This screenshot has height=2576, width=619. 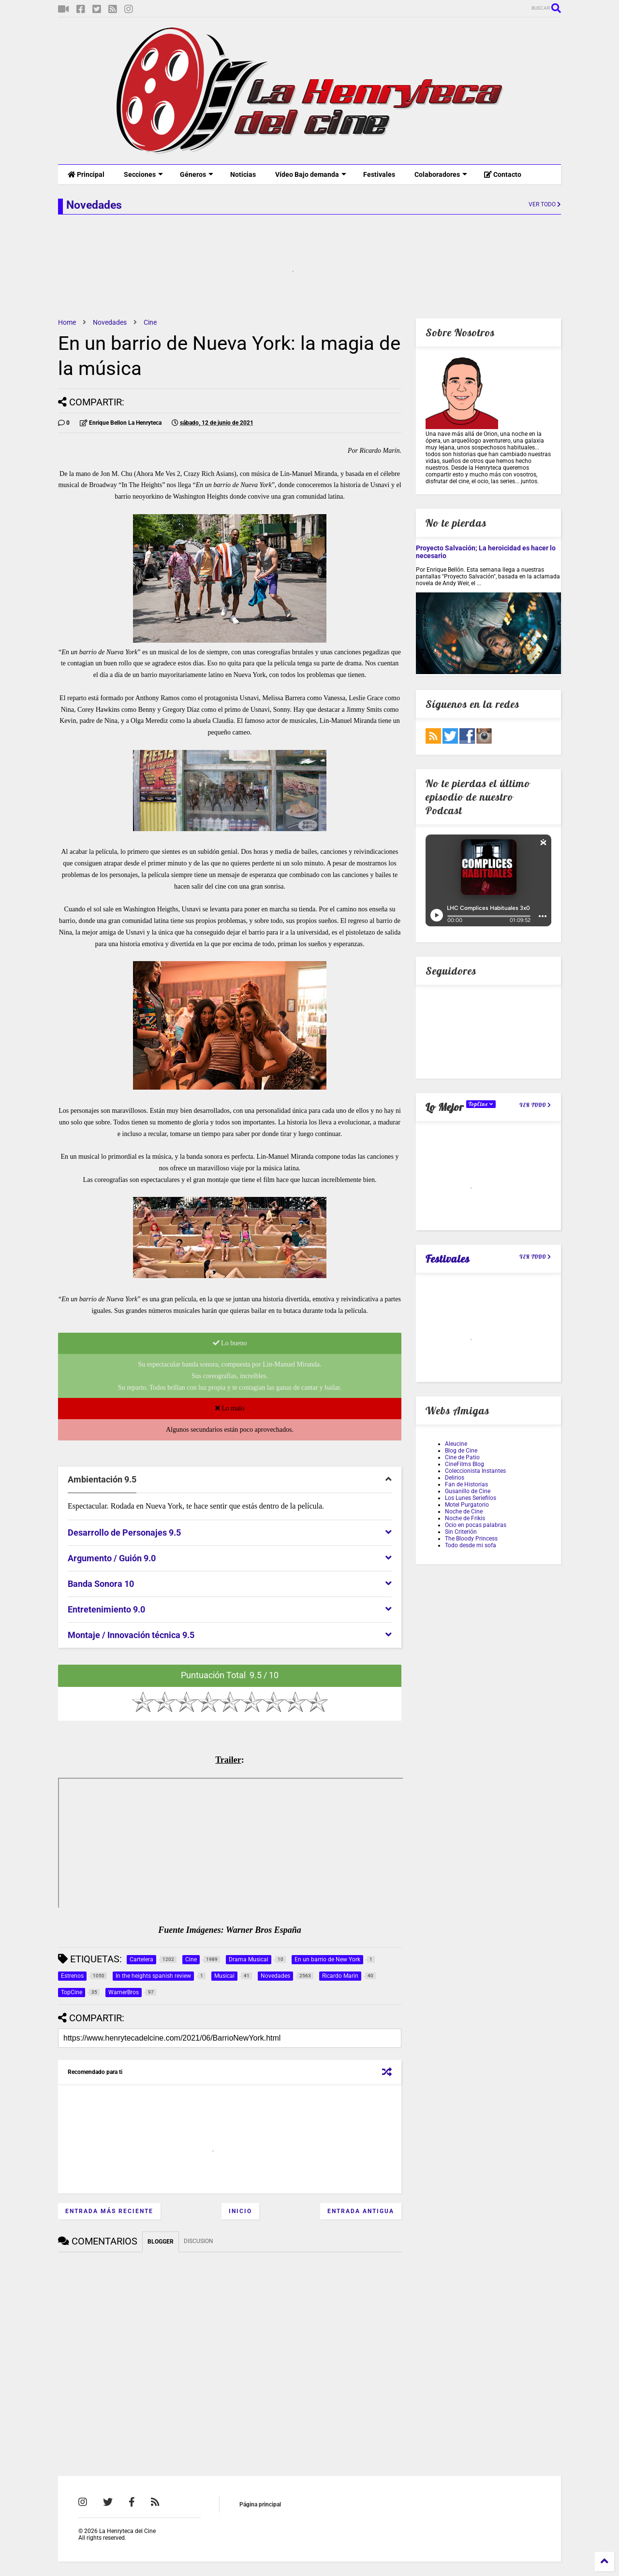 What do you see at coordinates (440, 174) in the screenshot?
I see `Colaboradores` at bounding box center [440, 174].